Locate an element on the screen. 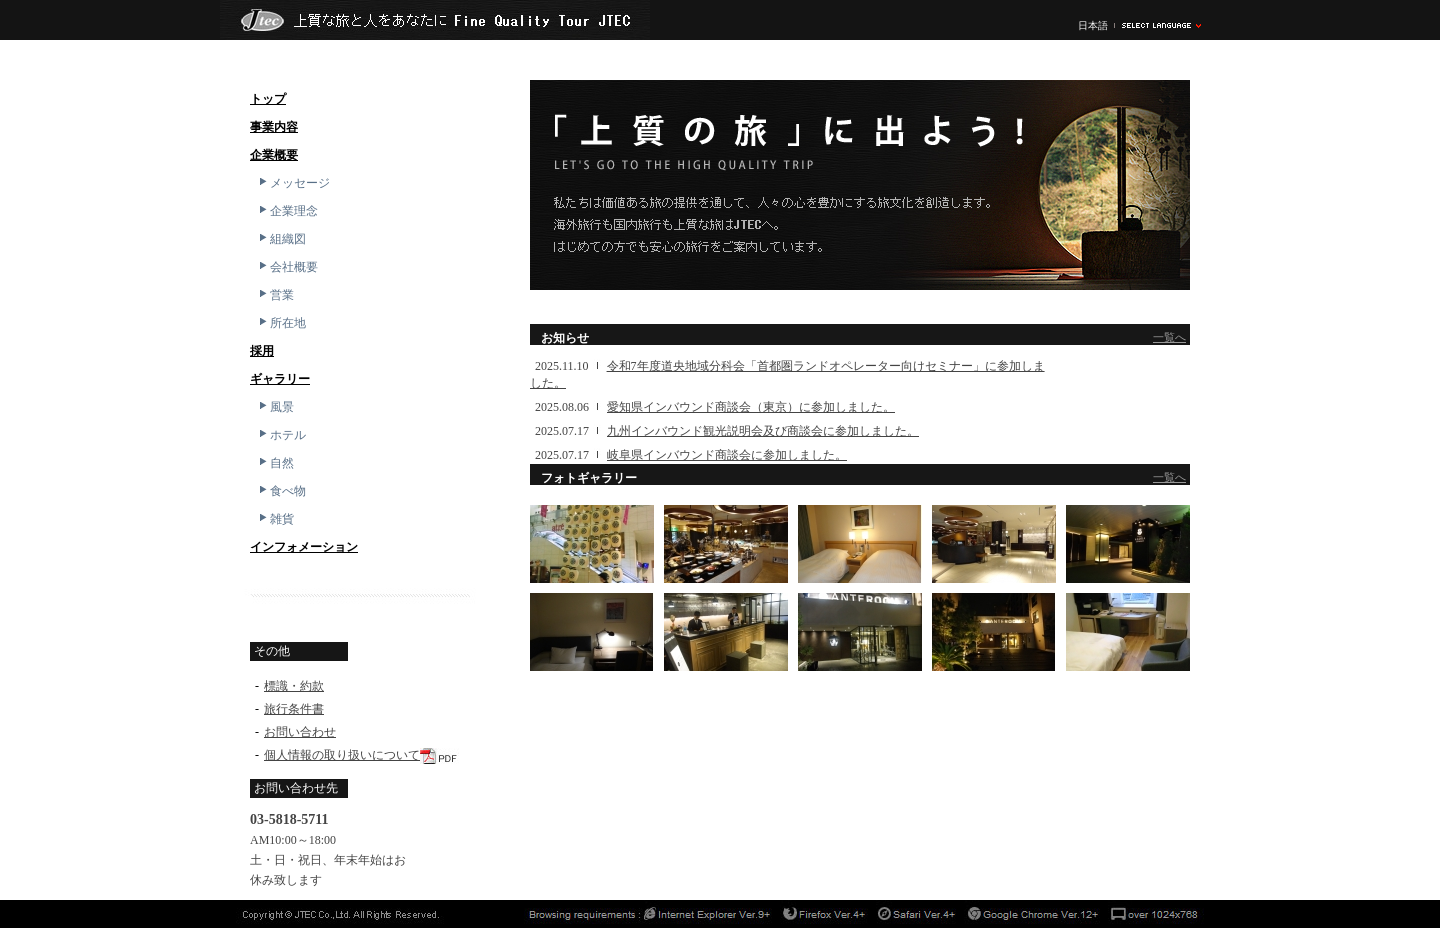 The height and width of the screenshot is (931, 1440). 事業内容 is located at coordinates (274, 127).